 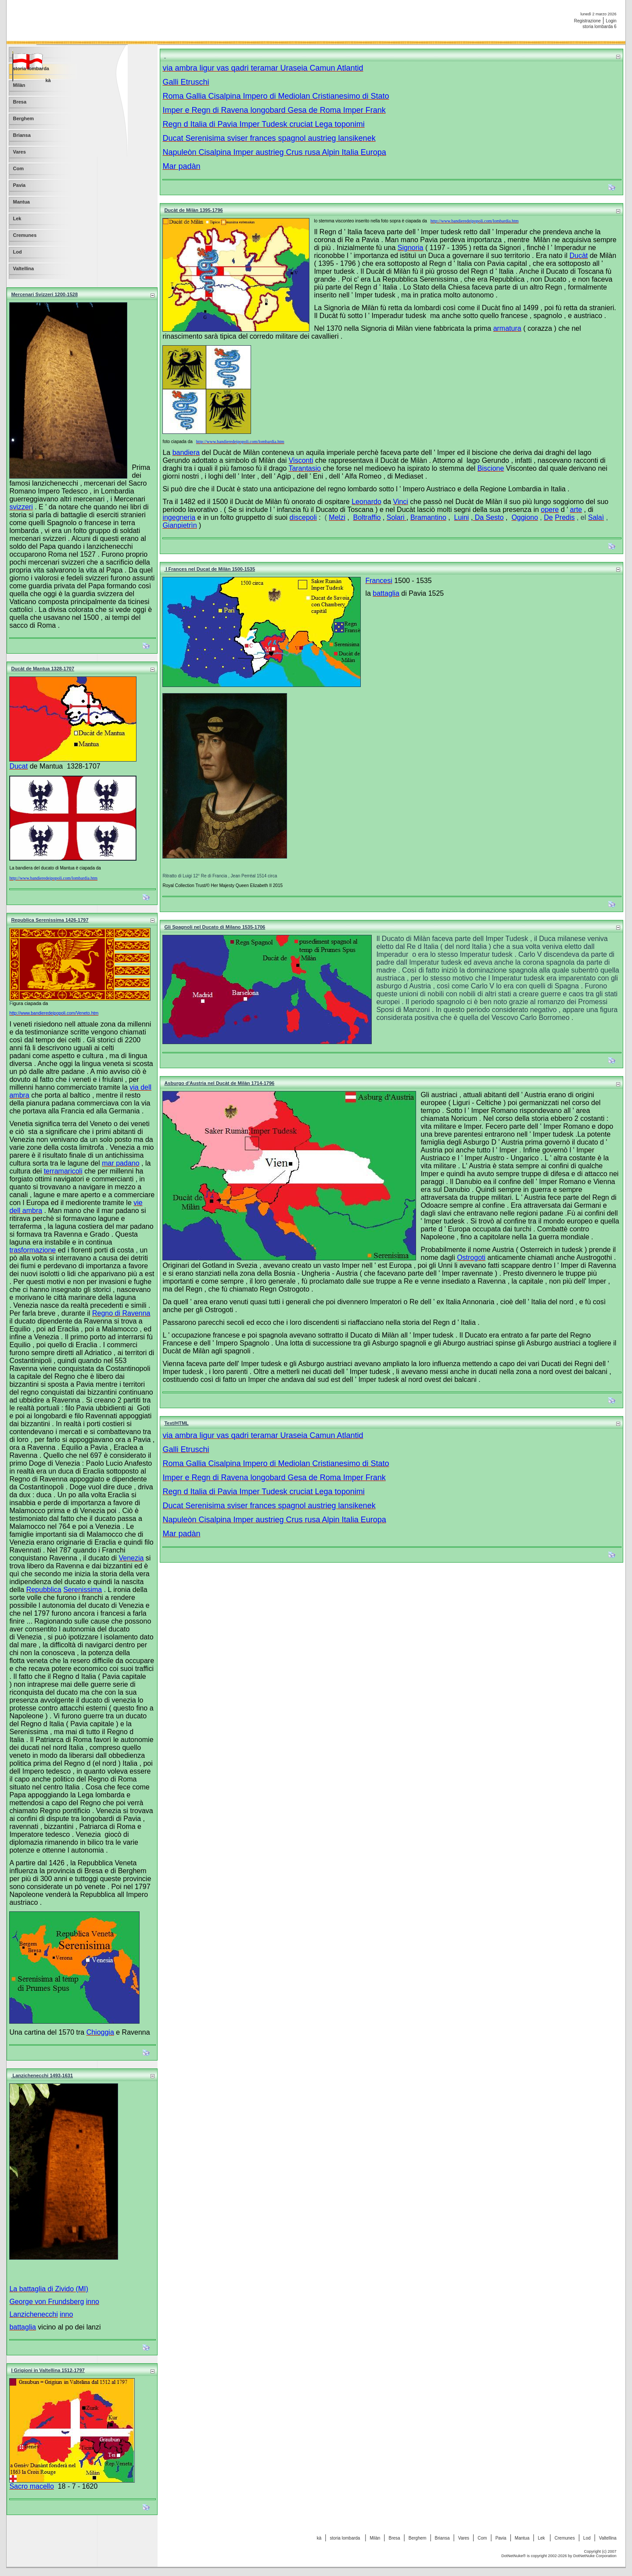 I want to click on Lod, so click(x=587, y=2538).